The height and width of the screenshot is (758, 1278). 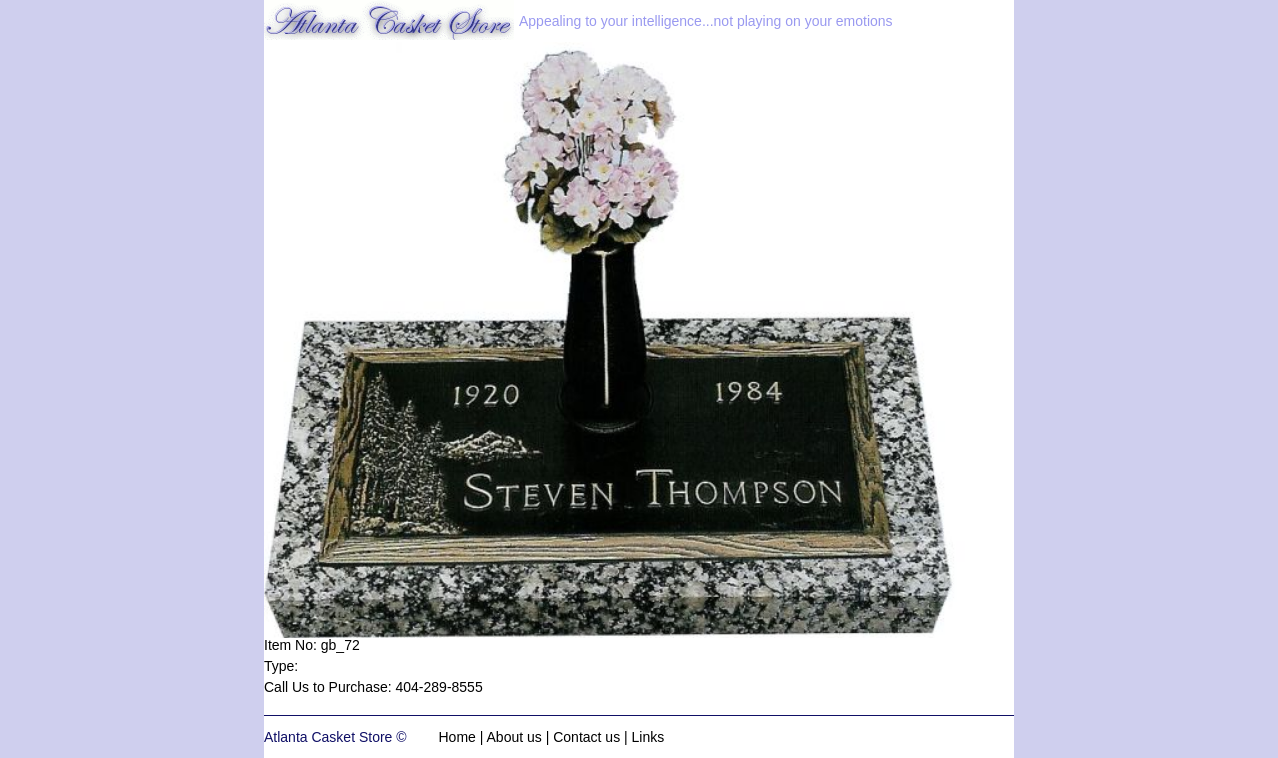 I want to click on Links, so click(x=648, y=737).